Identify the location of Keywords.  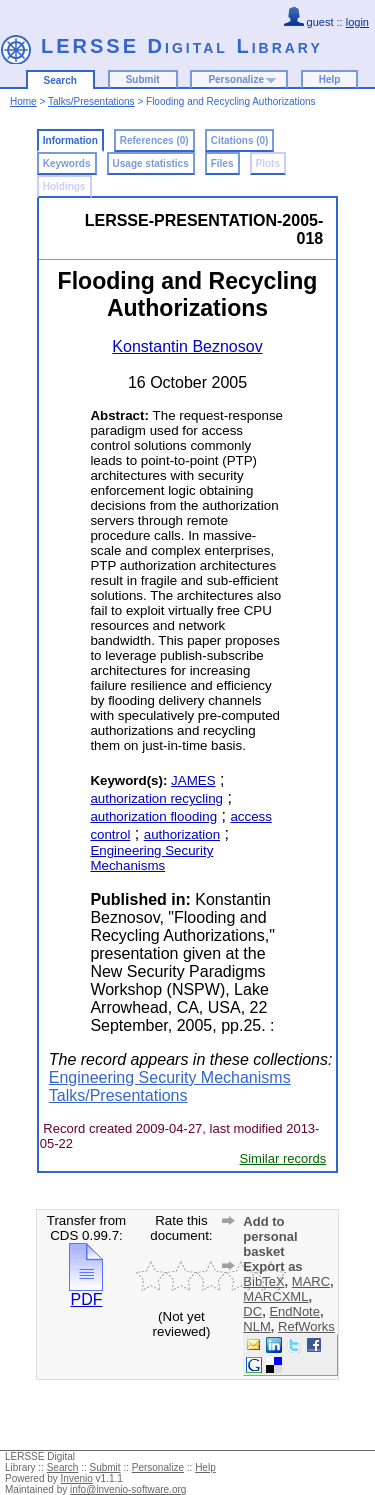
(67, 163).